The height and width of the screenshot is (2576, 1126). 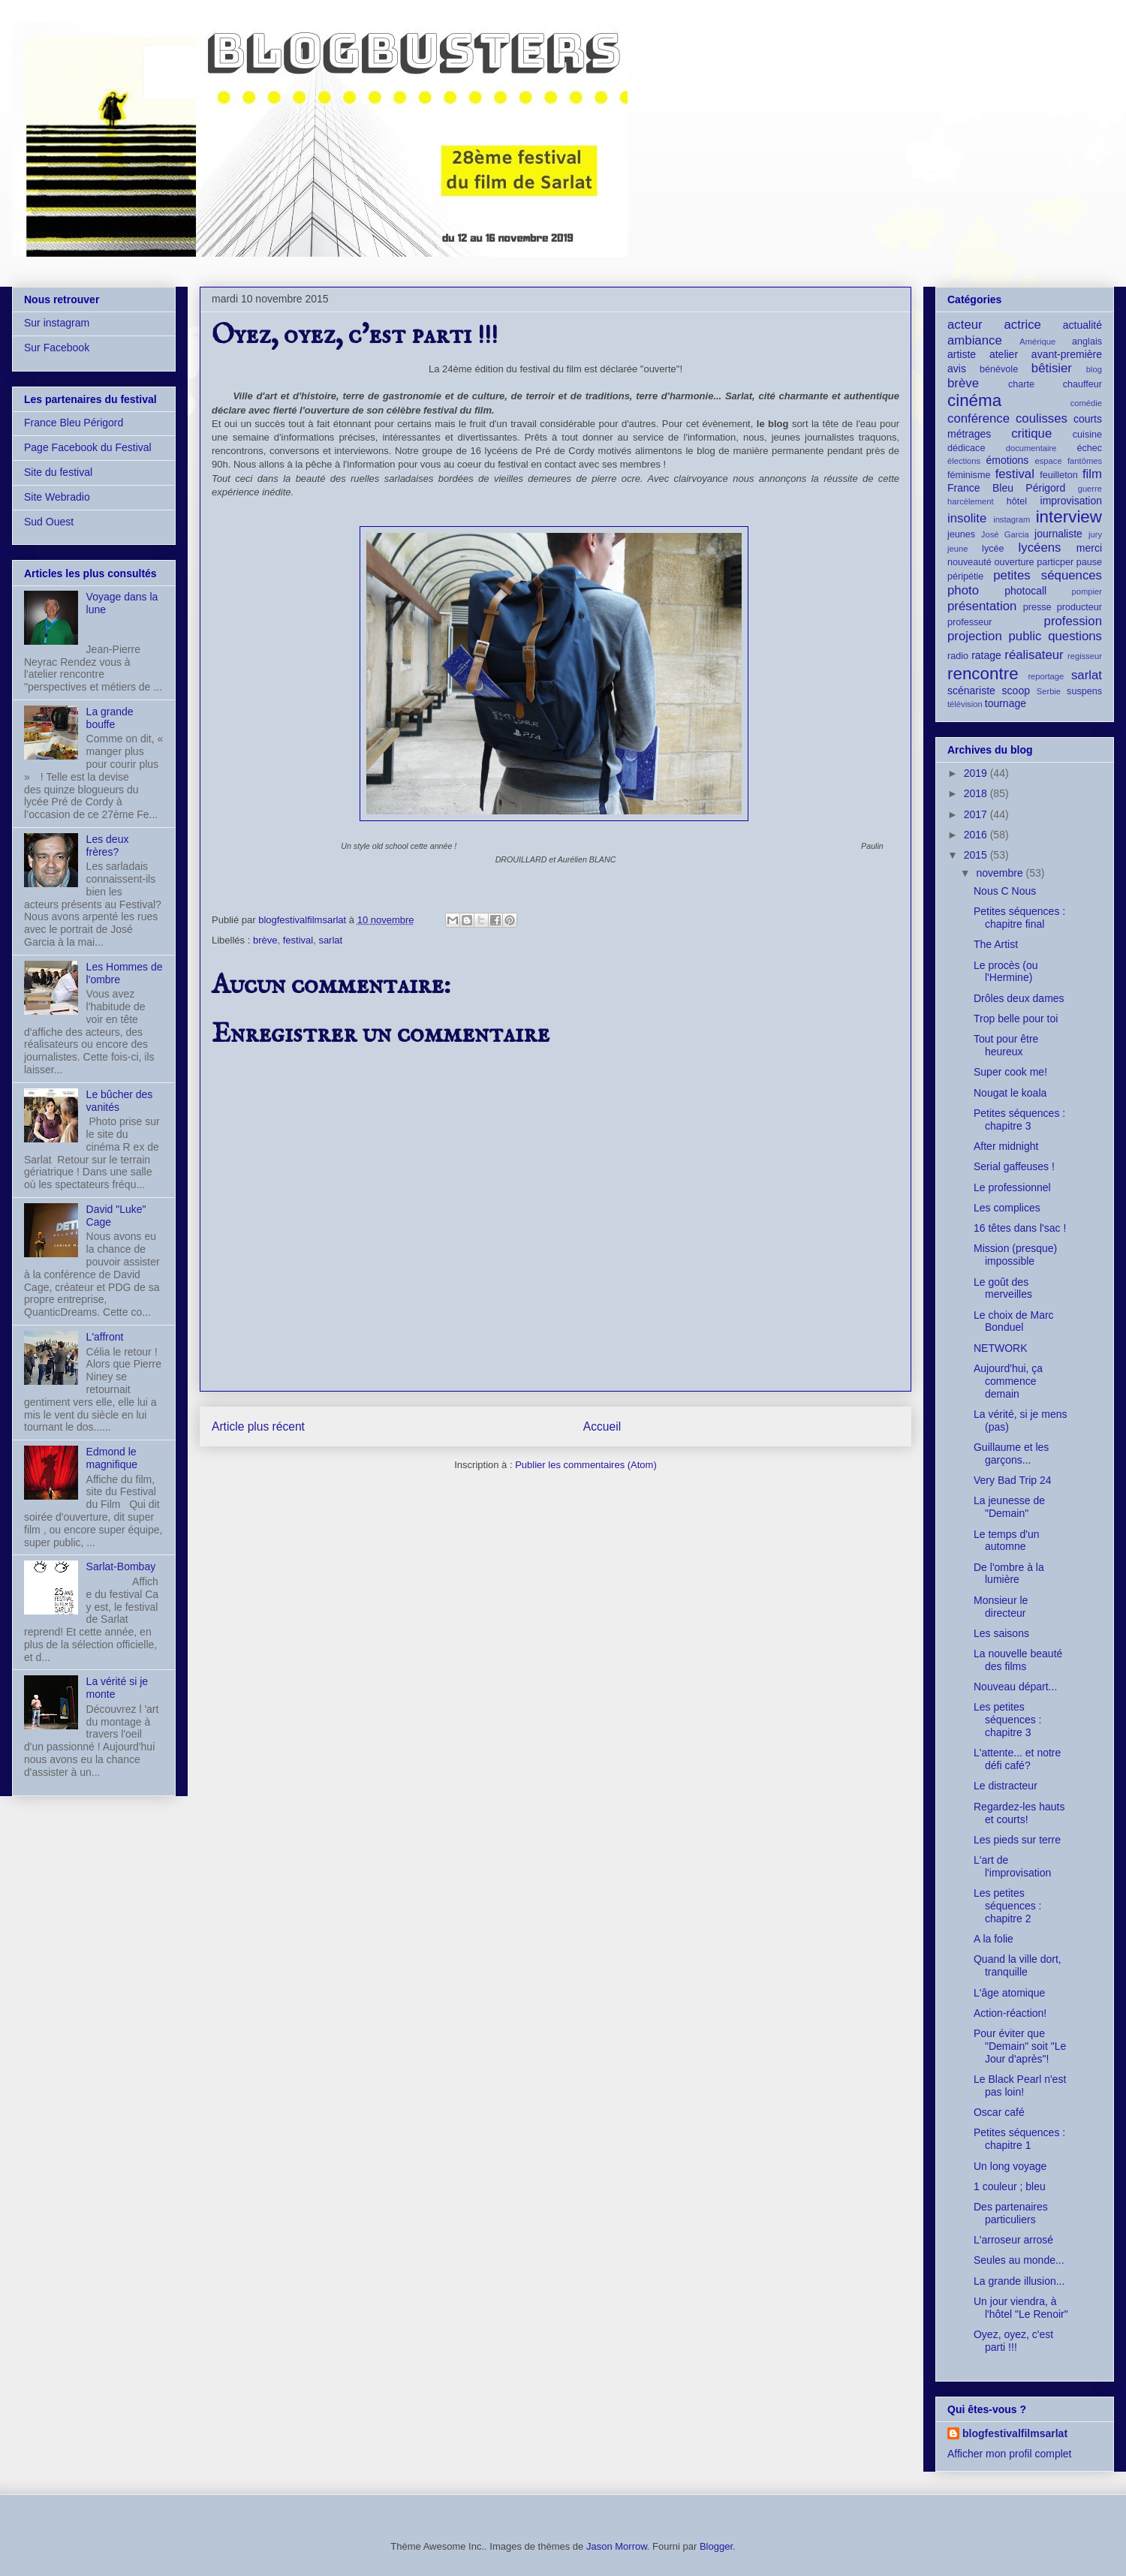 I want to click on L'attente... et notre défi café?, so click(x=1017, y=1759).